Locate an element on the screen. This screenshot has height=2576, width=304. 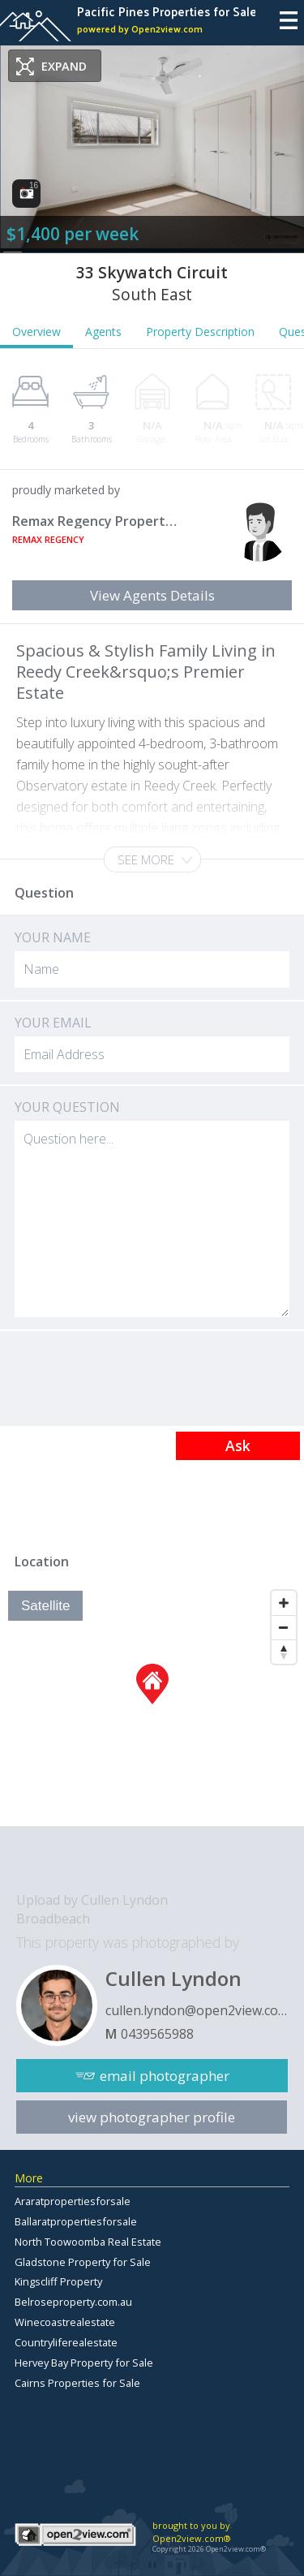
[Zoom In] is located at coordinates (284, 1603).